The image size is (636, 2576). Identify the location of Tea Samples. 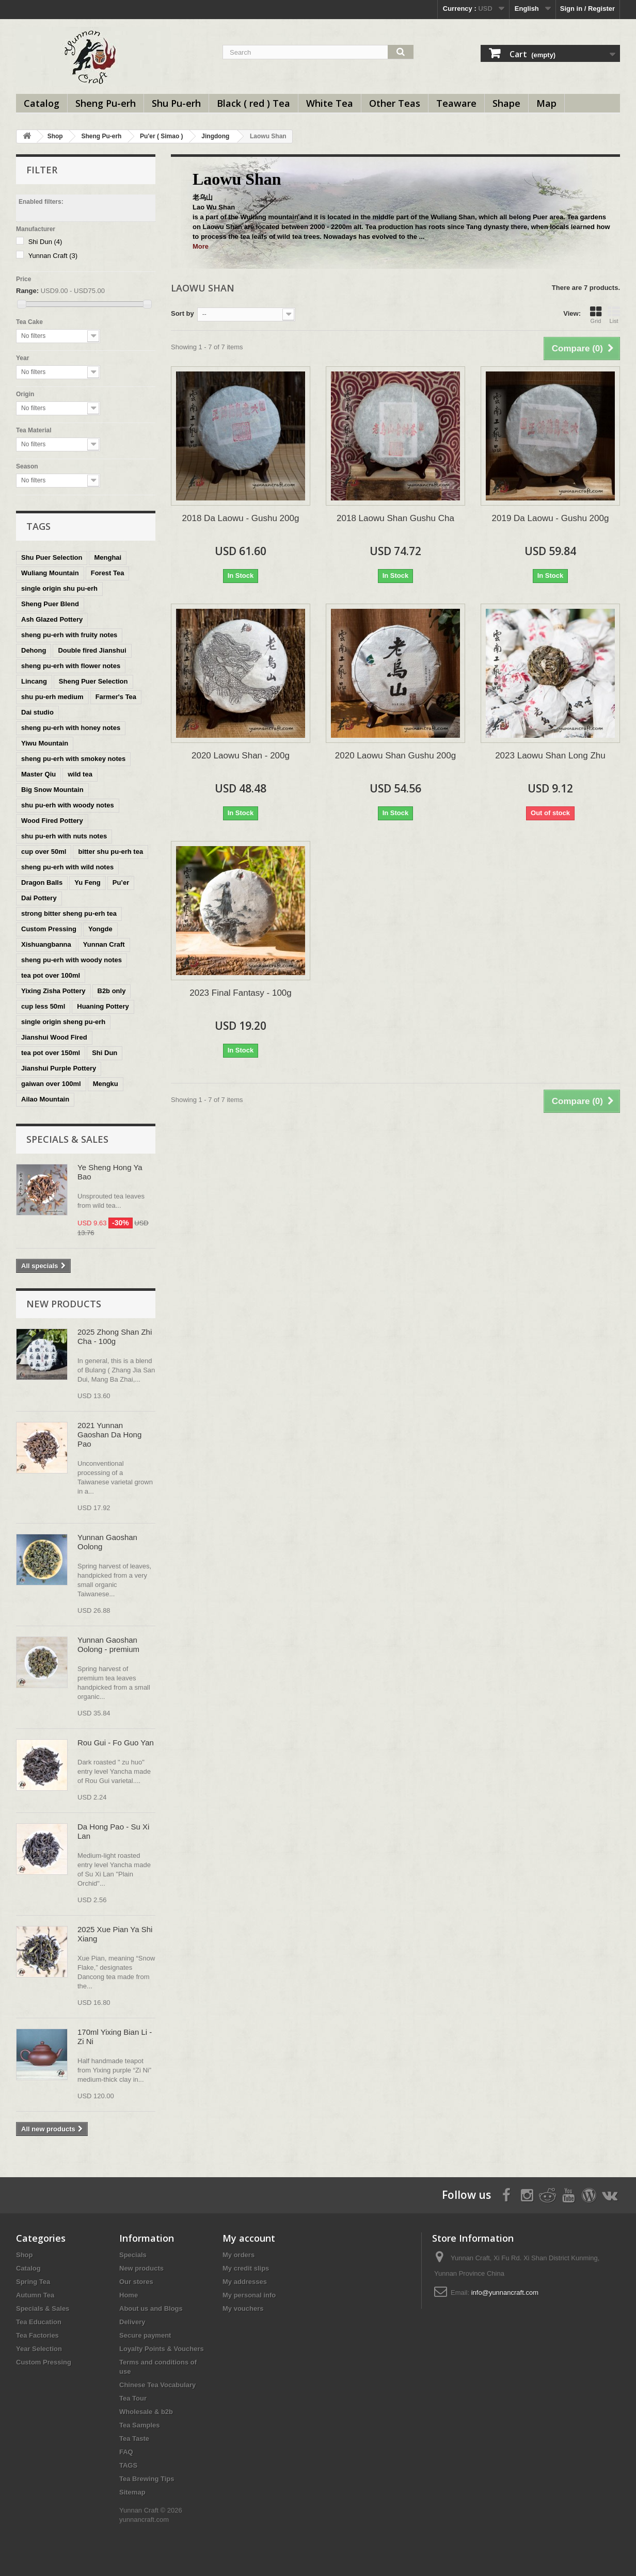
(139, 2425).